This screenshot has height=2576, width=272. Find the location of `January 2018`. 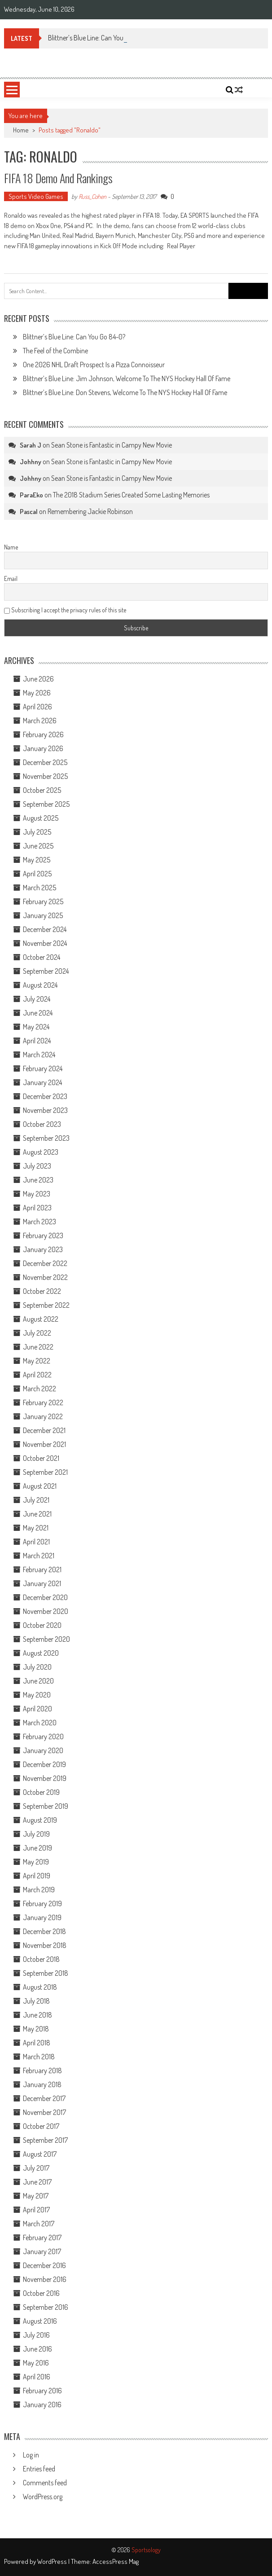

January 2018 is located at coordinates (42, 2084).